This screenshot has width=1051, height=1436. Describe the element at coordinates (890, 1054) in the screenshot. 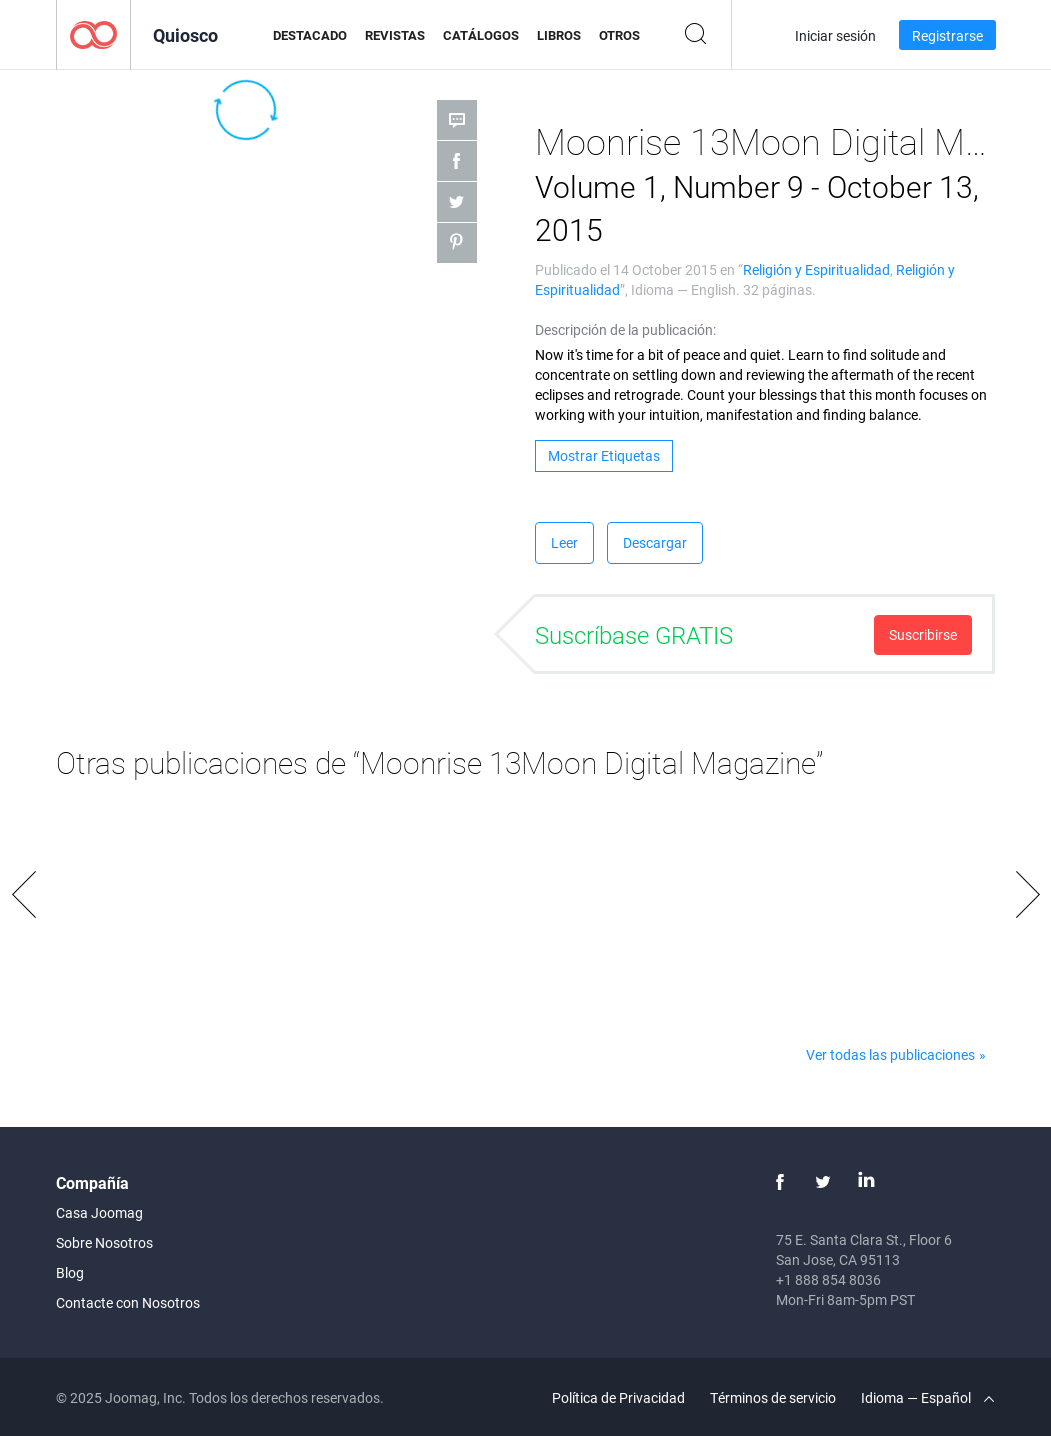

I see `Ver todas las publicaciones` at that location.